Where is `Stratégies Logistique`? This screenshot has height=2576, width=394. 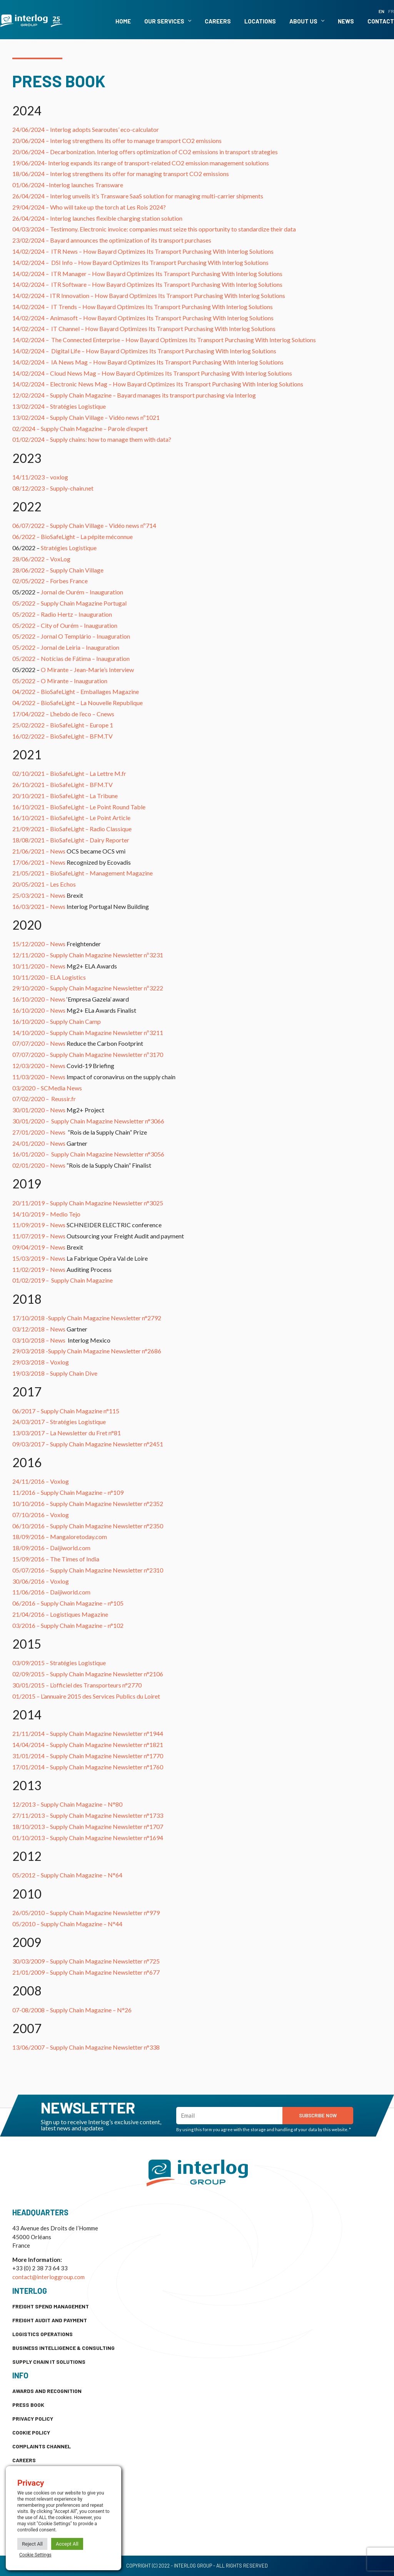
Stratégies Logistique is located at coordinates (69, 547).